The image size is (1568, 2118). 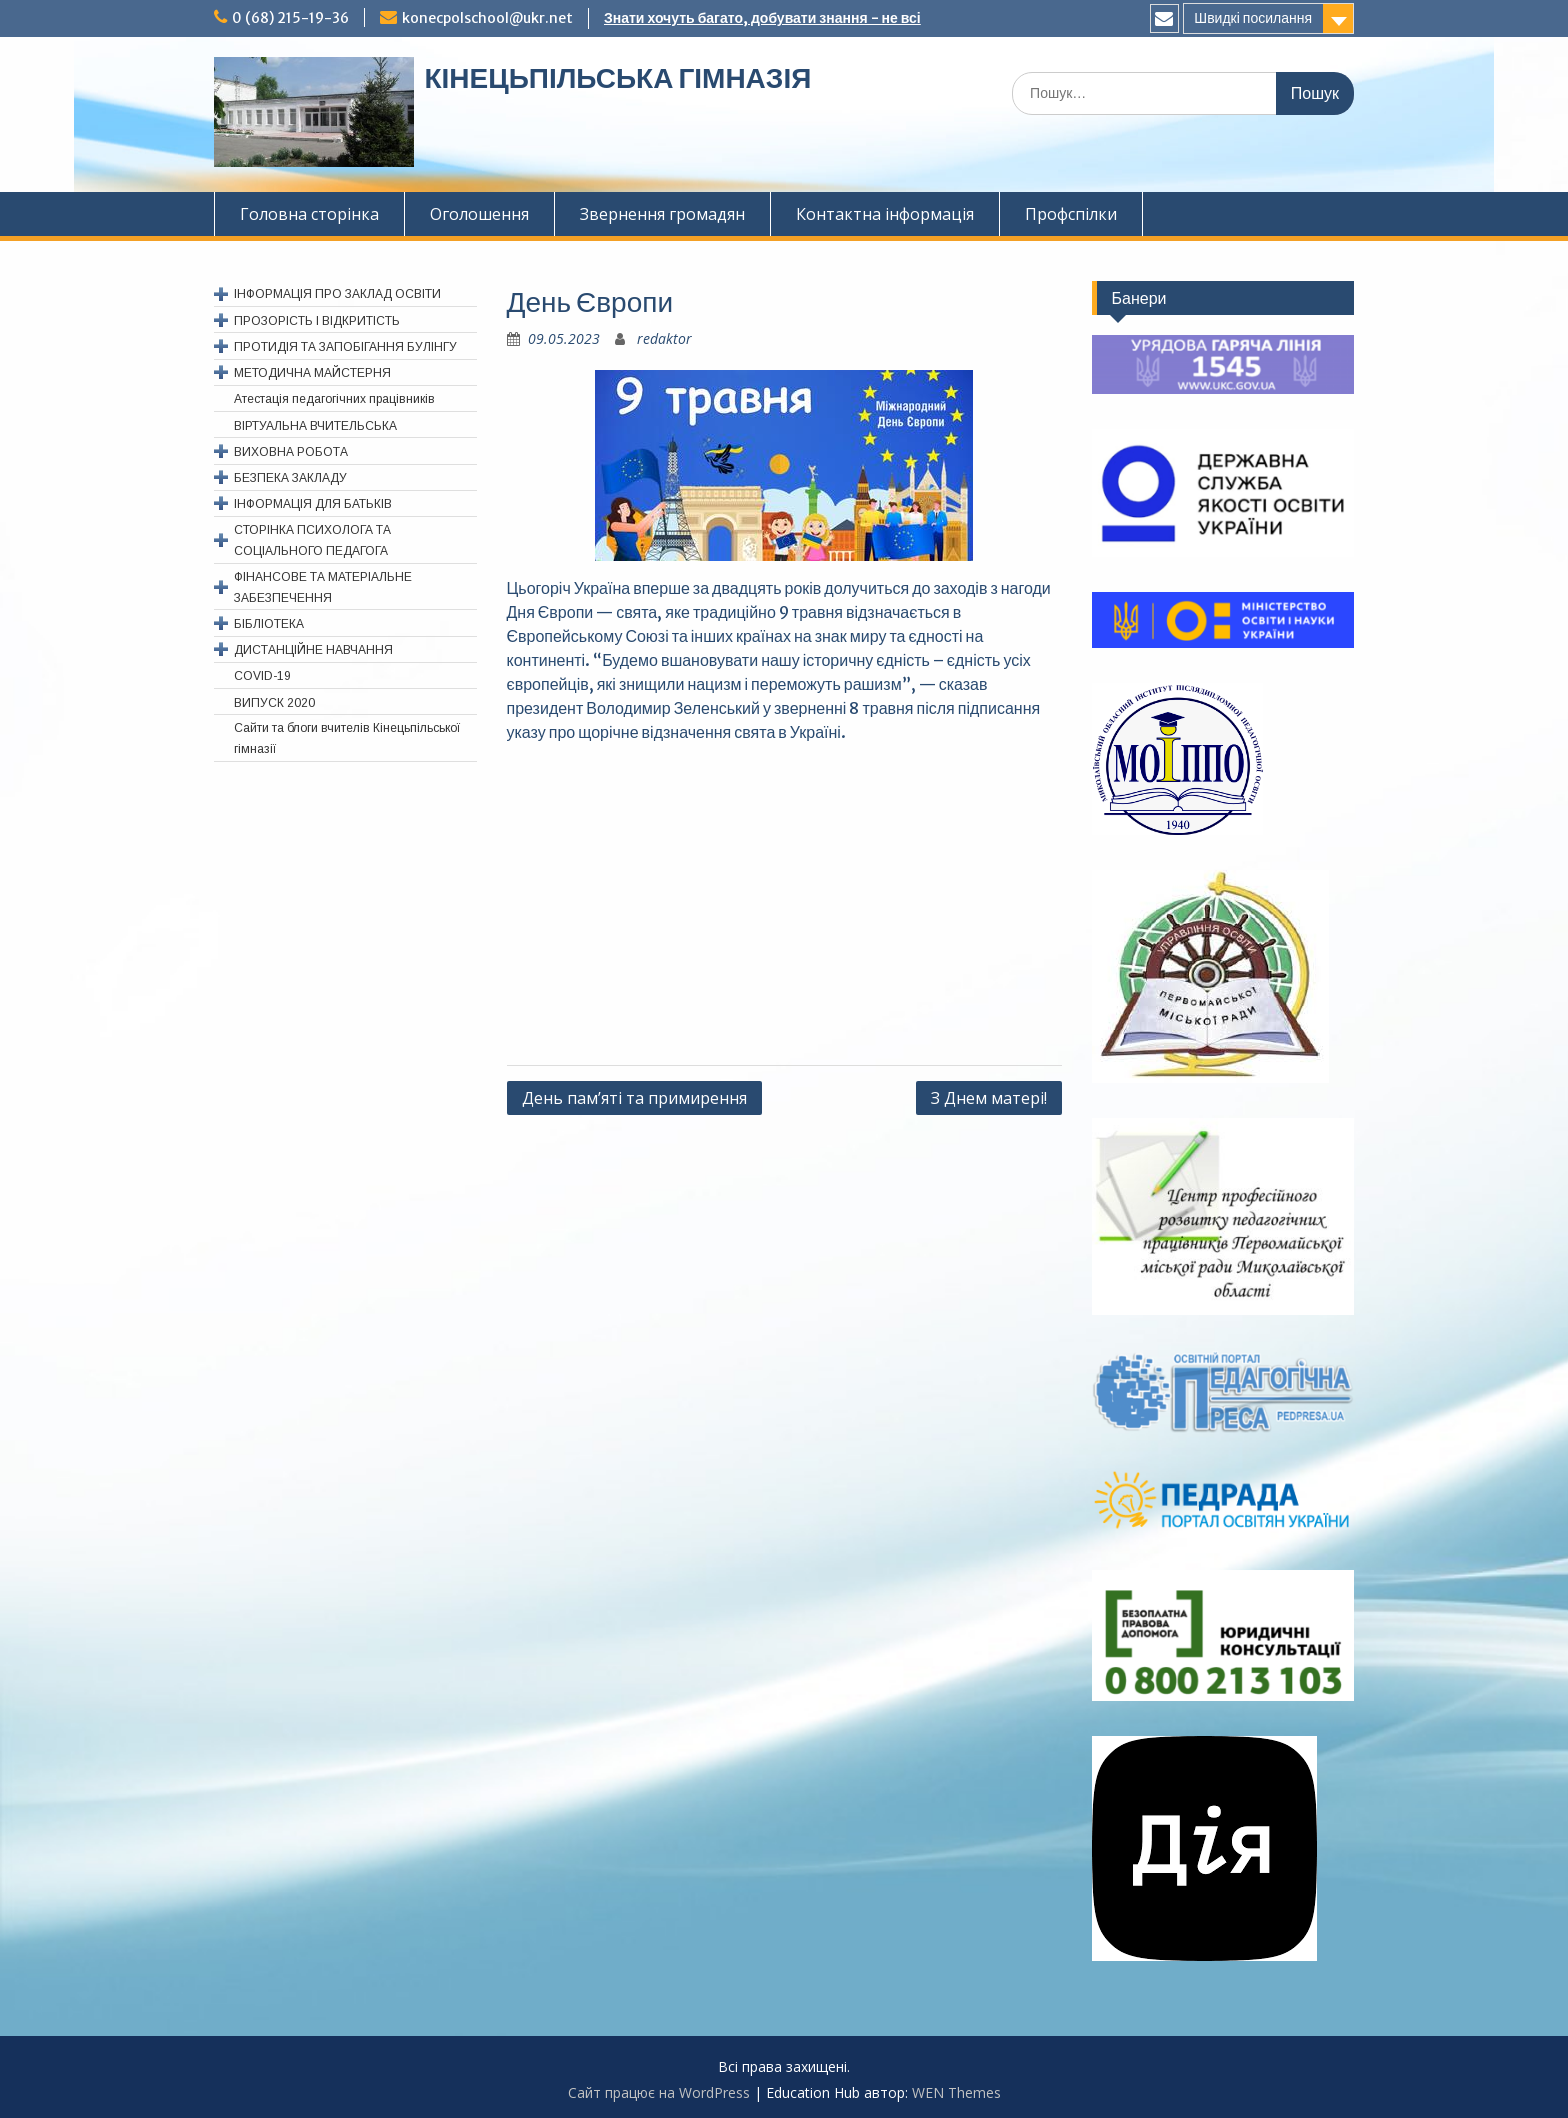 What do you see at coordinates (662, 214) in the screenshot?
I see `Звернення громадян` at bounding box center [662, 214].